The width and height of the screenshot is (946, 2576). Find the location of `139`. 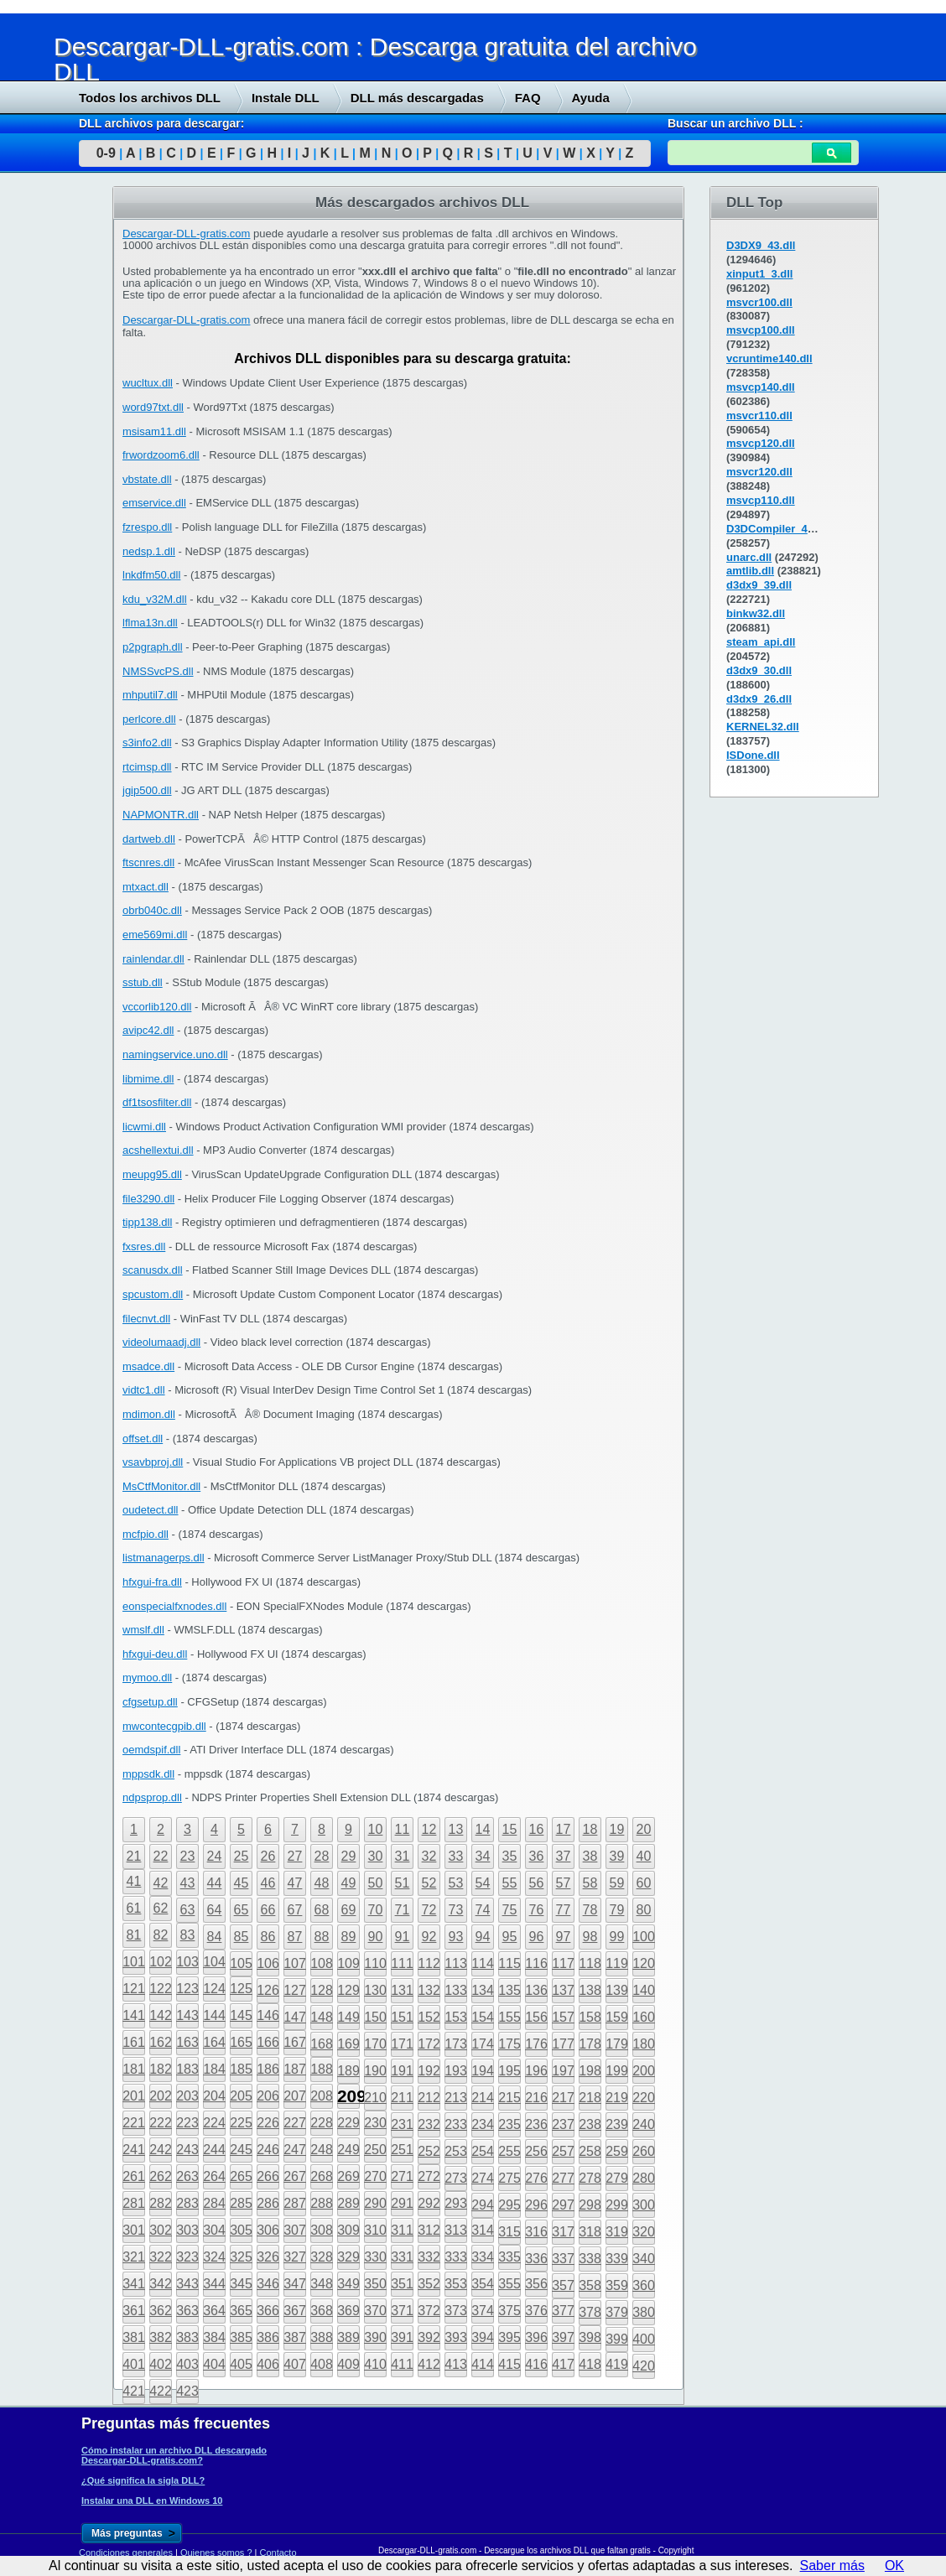

139 is located at coordinates (617, 1990).